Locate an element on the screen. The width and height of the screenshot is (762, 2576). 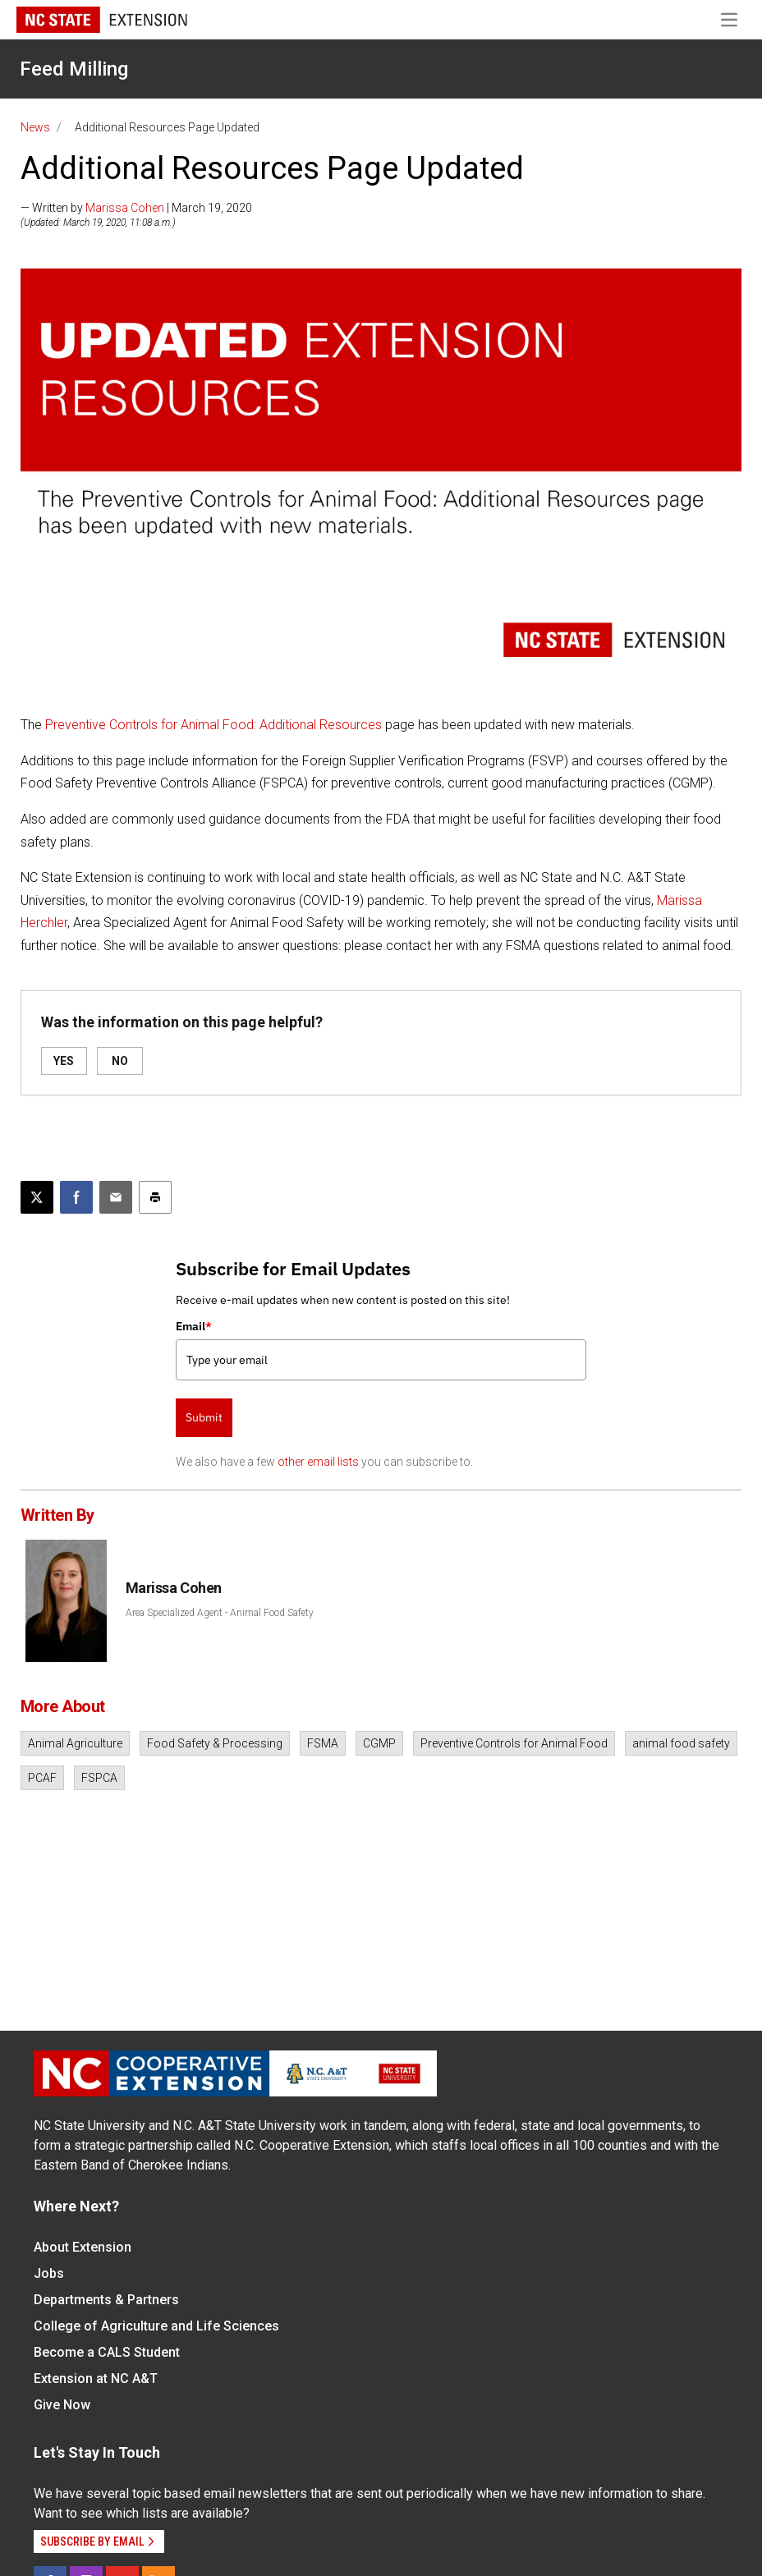
Animal Agriculture is located at coordinates (75, 1743).